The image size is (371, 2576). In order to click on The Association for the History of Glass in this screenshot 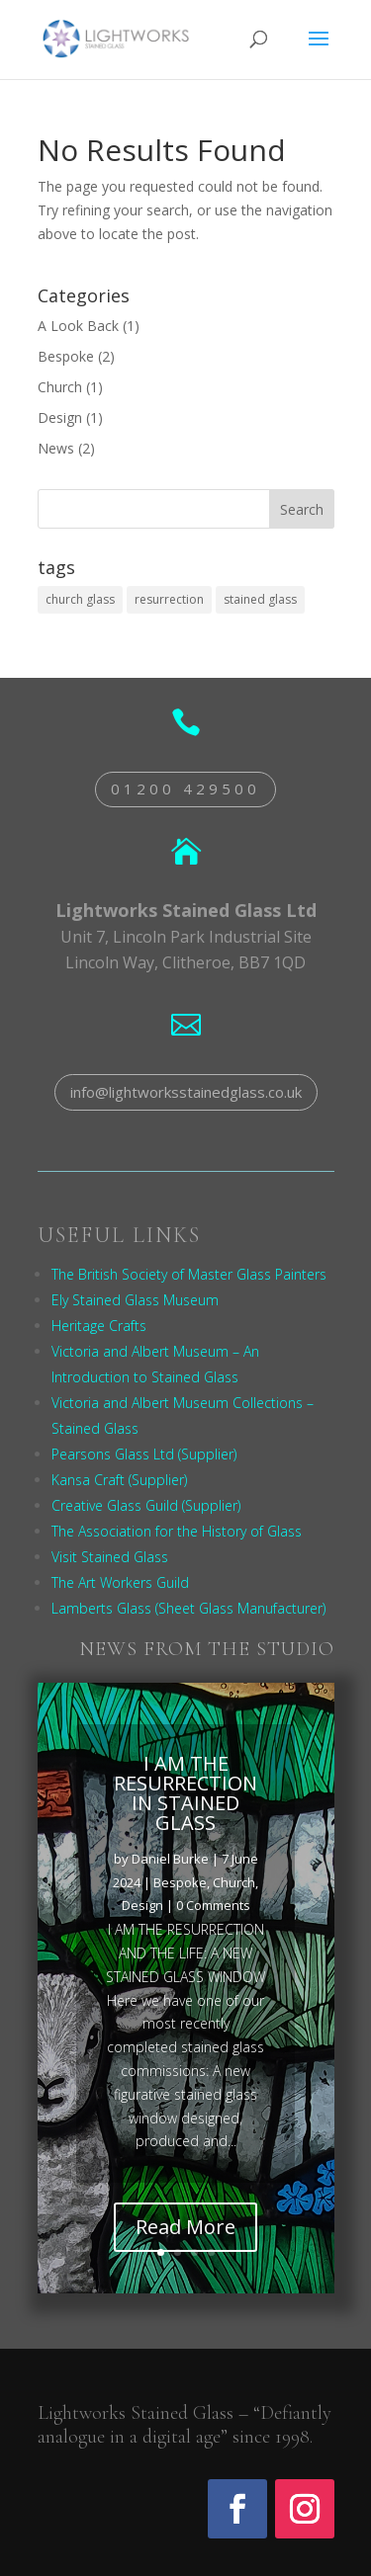, I will do `click(176, 1531)`.